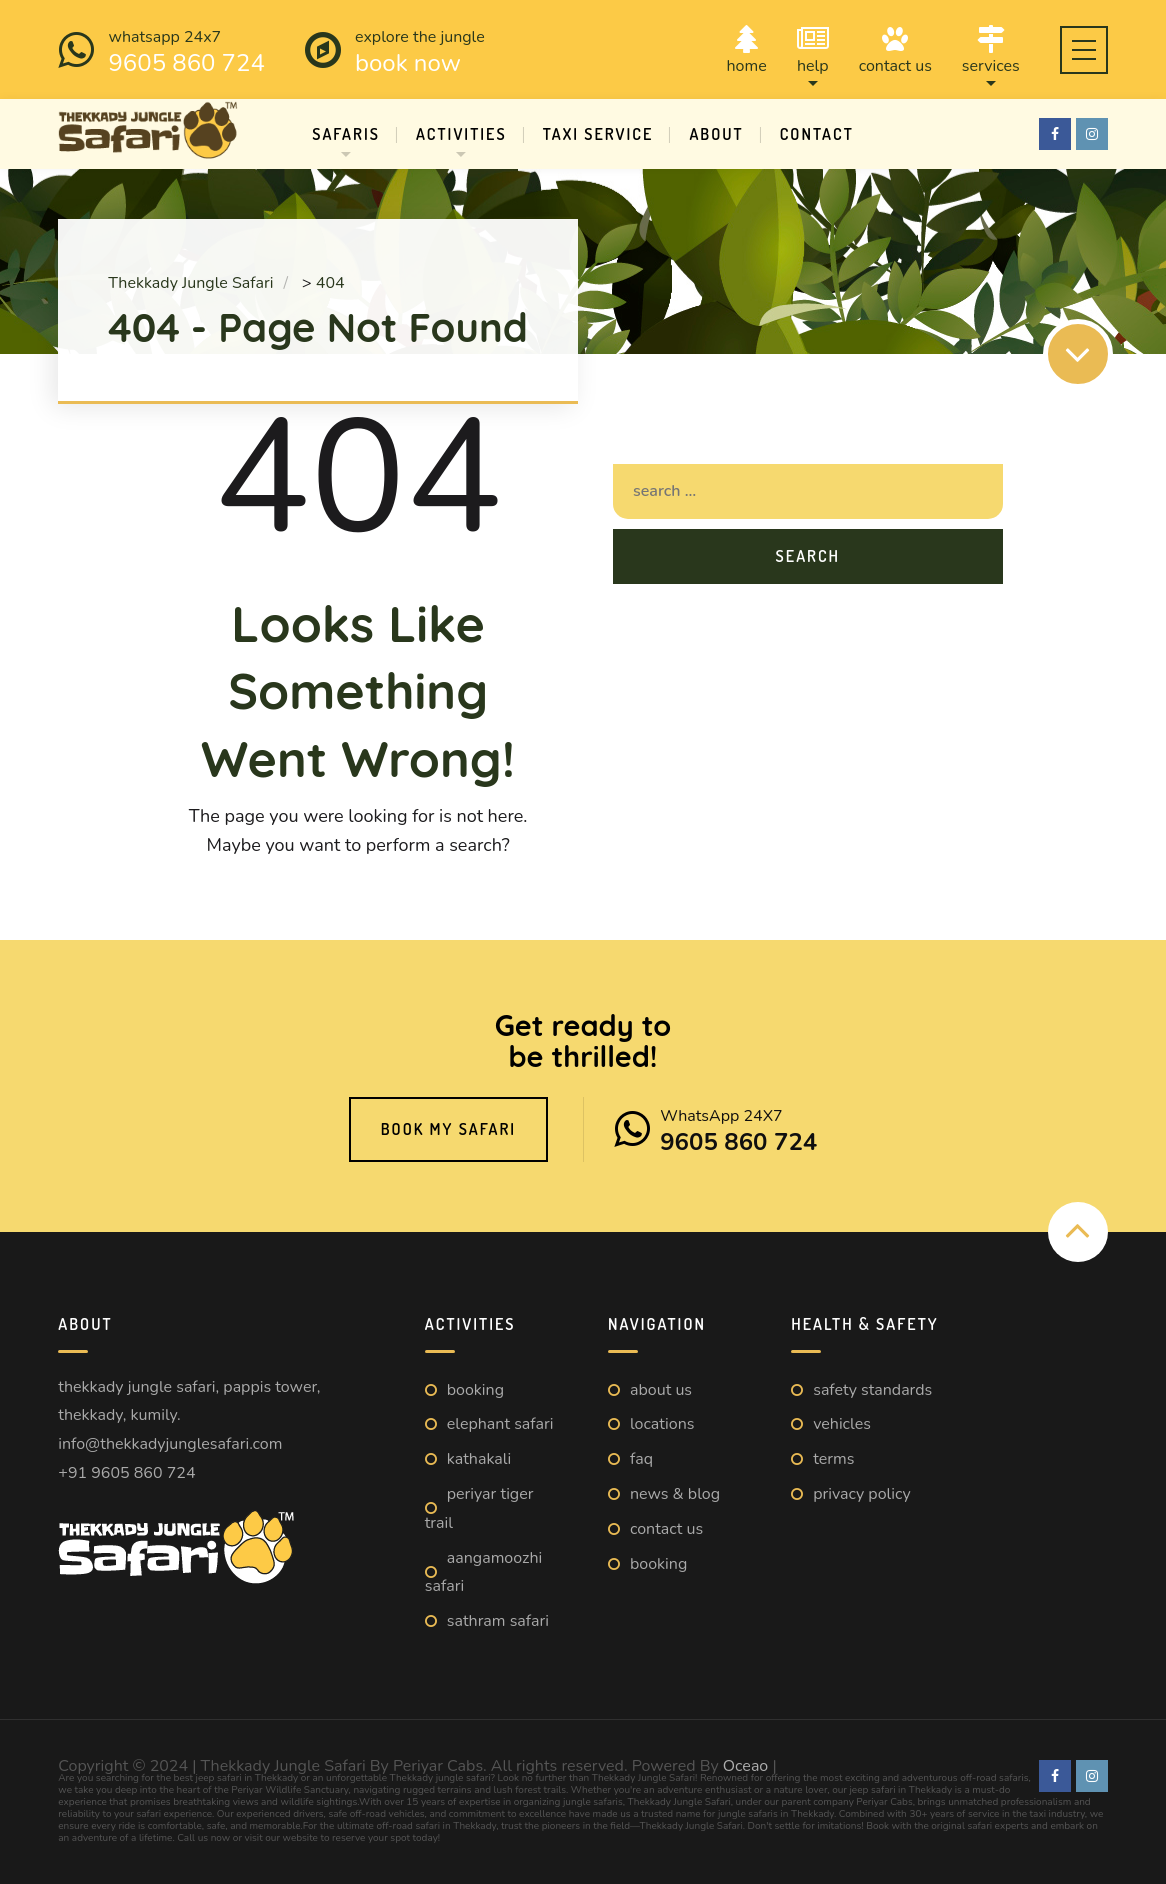 The width and height of the screenshot is (1166, 1884). Describe the element at coordinates (500, 1424) in the screenshot. I see `Elephant Safari` at that location.